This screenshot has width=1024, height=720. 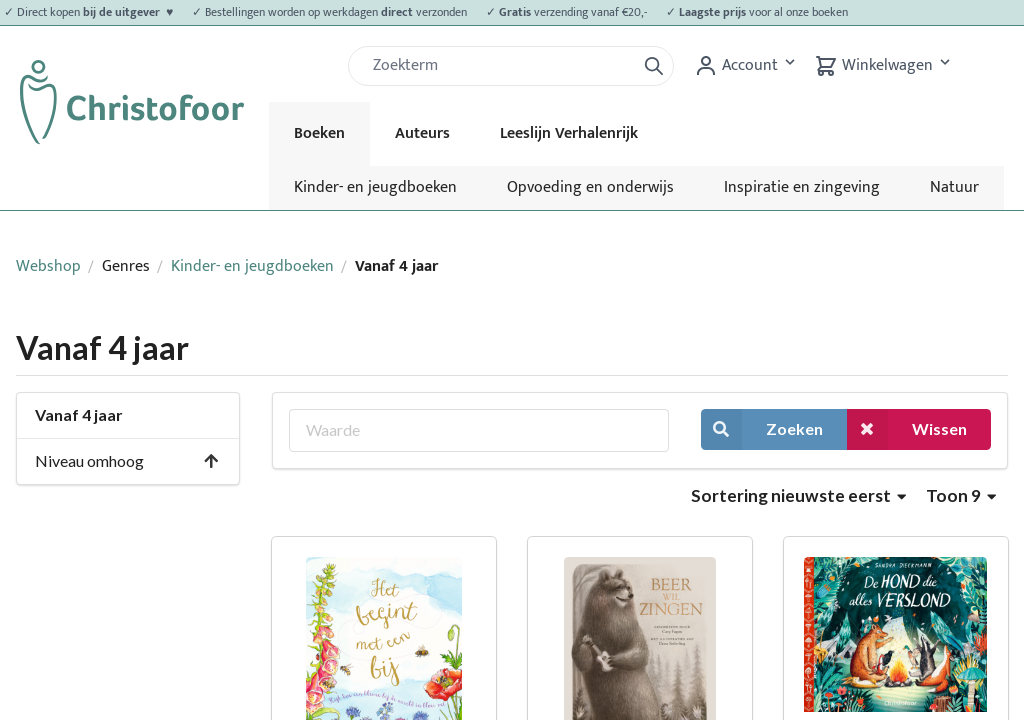 I want to click on Webshop, so click(x=48, y=266).